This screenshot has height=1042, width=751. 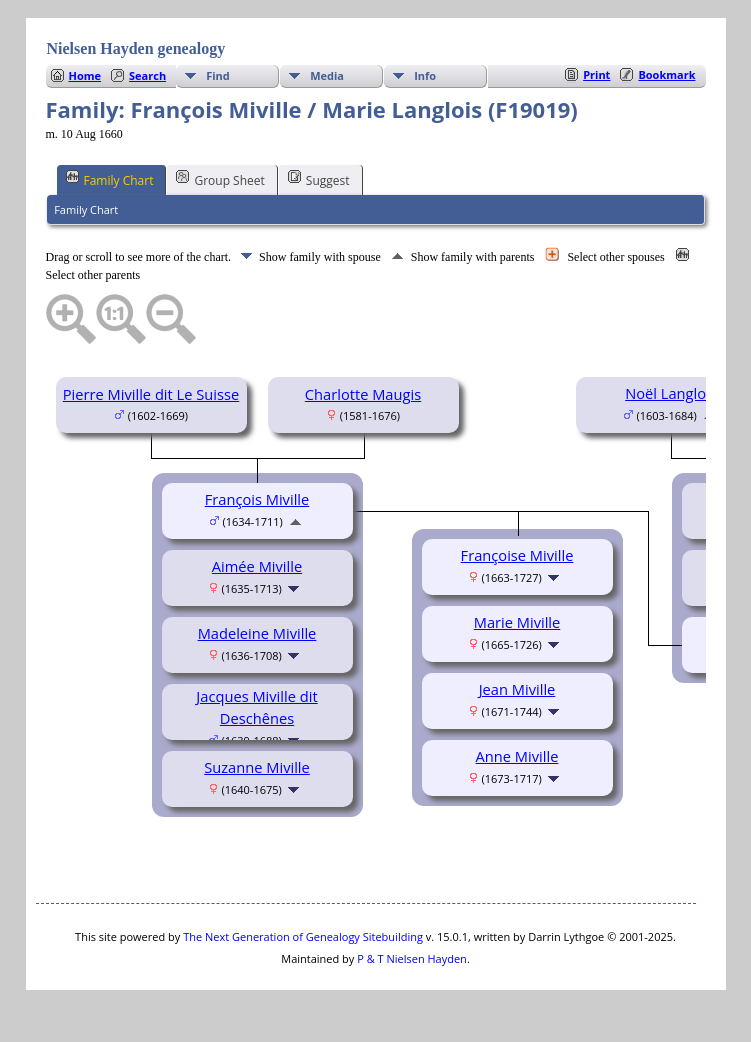 I want to click on Nielsen Hayden genealogy, so click(x=136, y=48).